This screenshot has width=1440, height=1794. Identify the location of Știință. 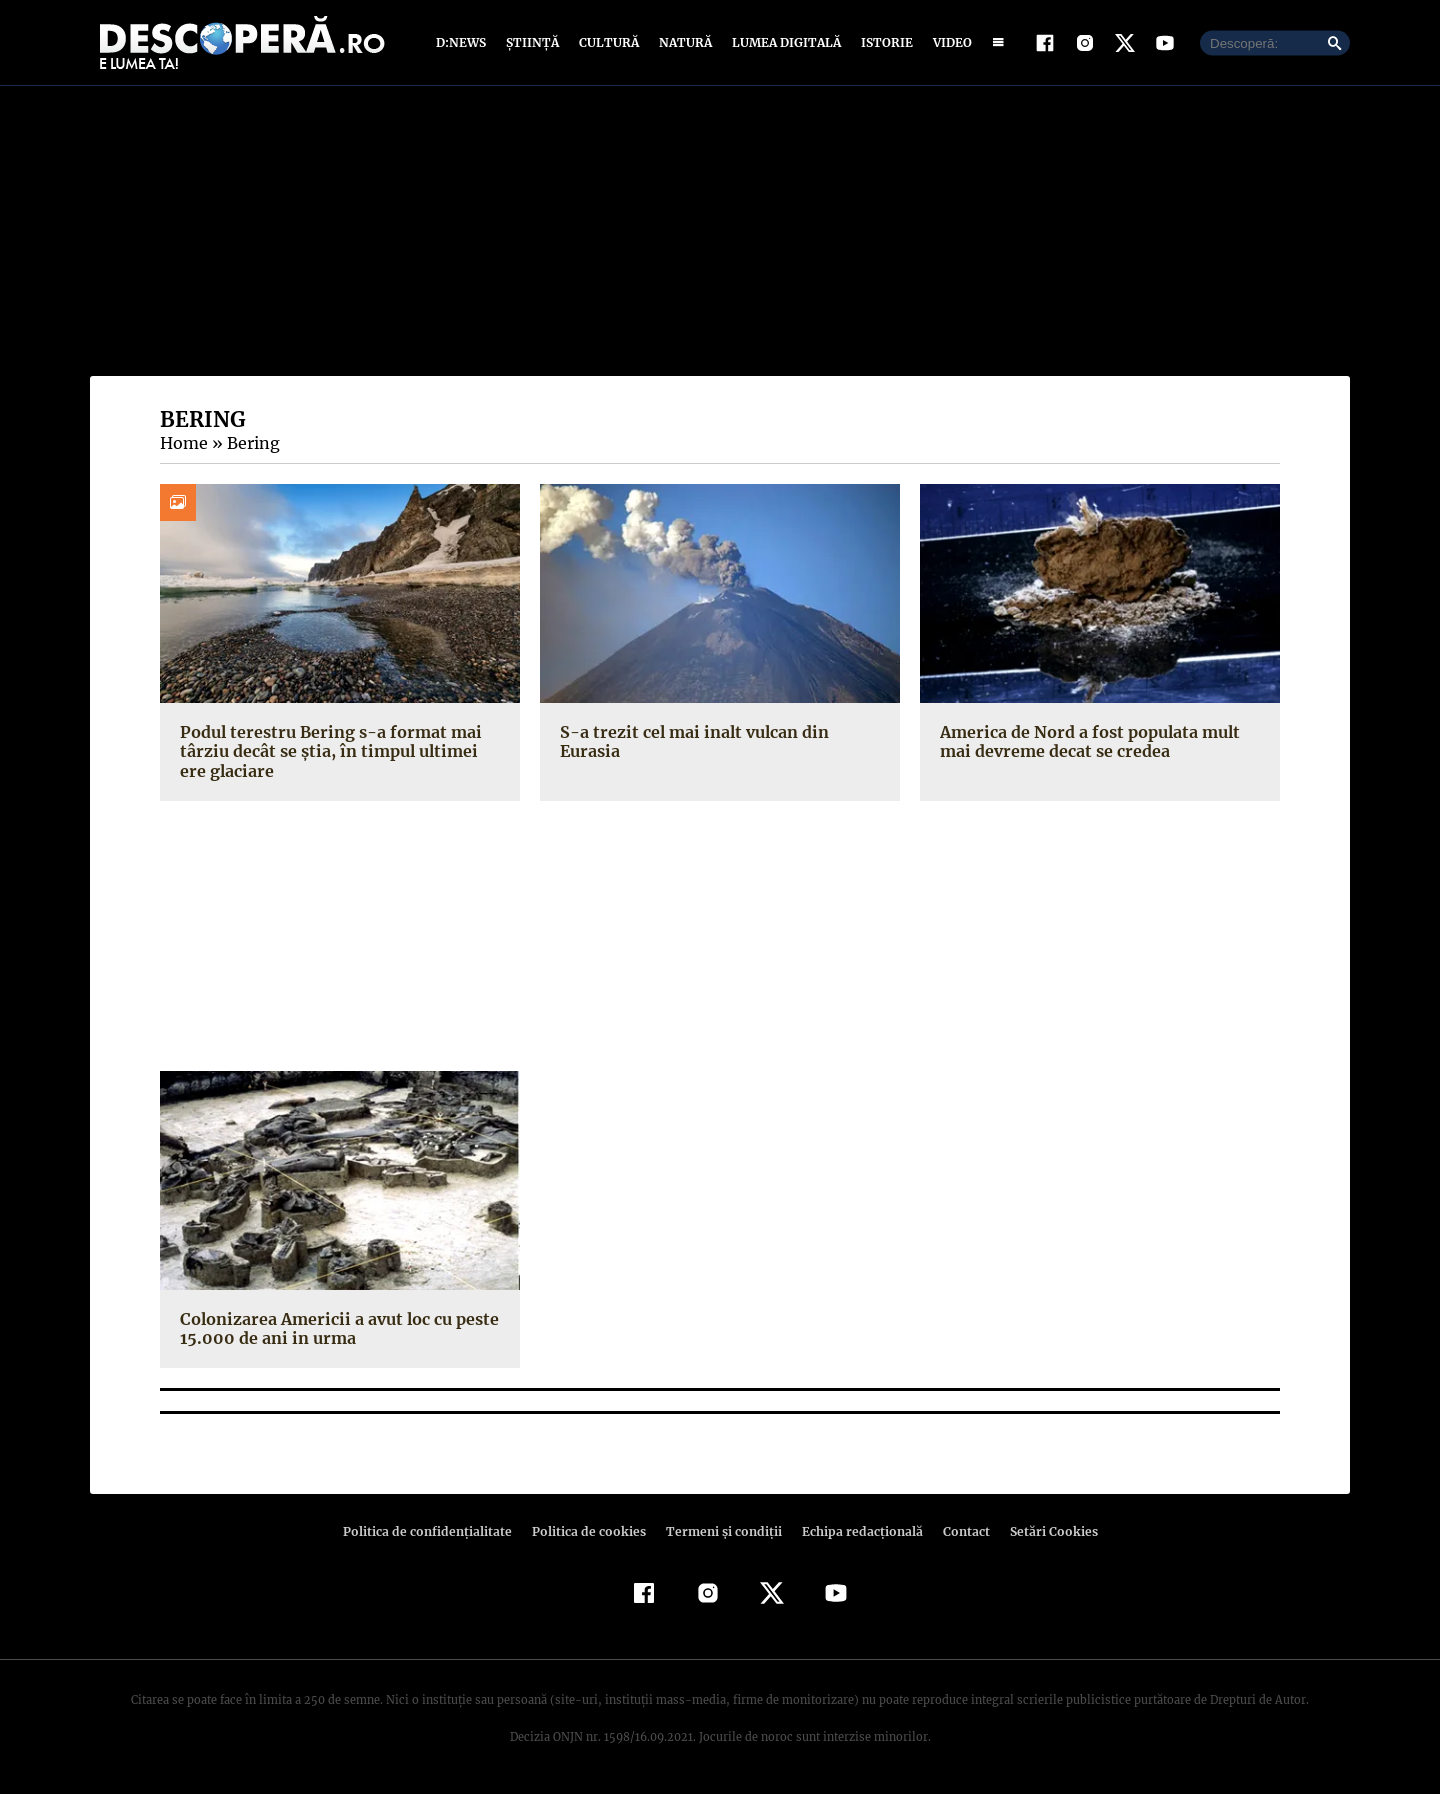
(533, 42).